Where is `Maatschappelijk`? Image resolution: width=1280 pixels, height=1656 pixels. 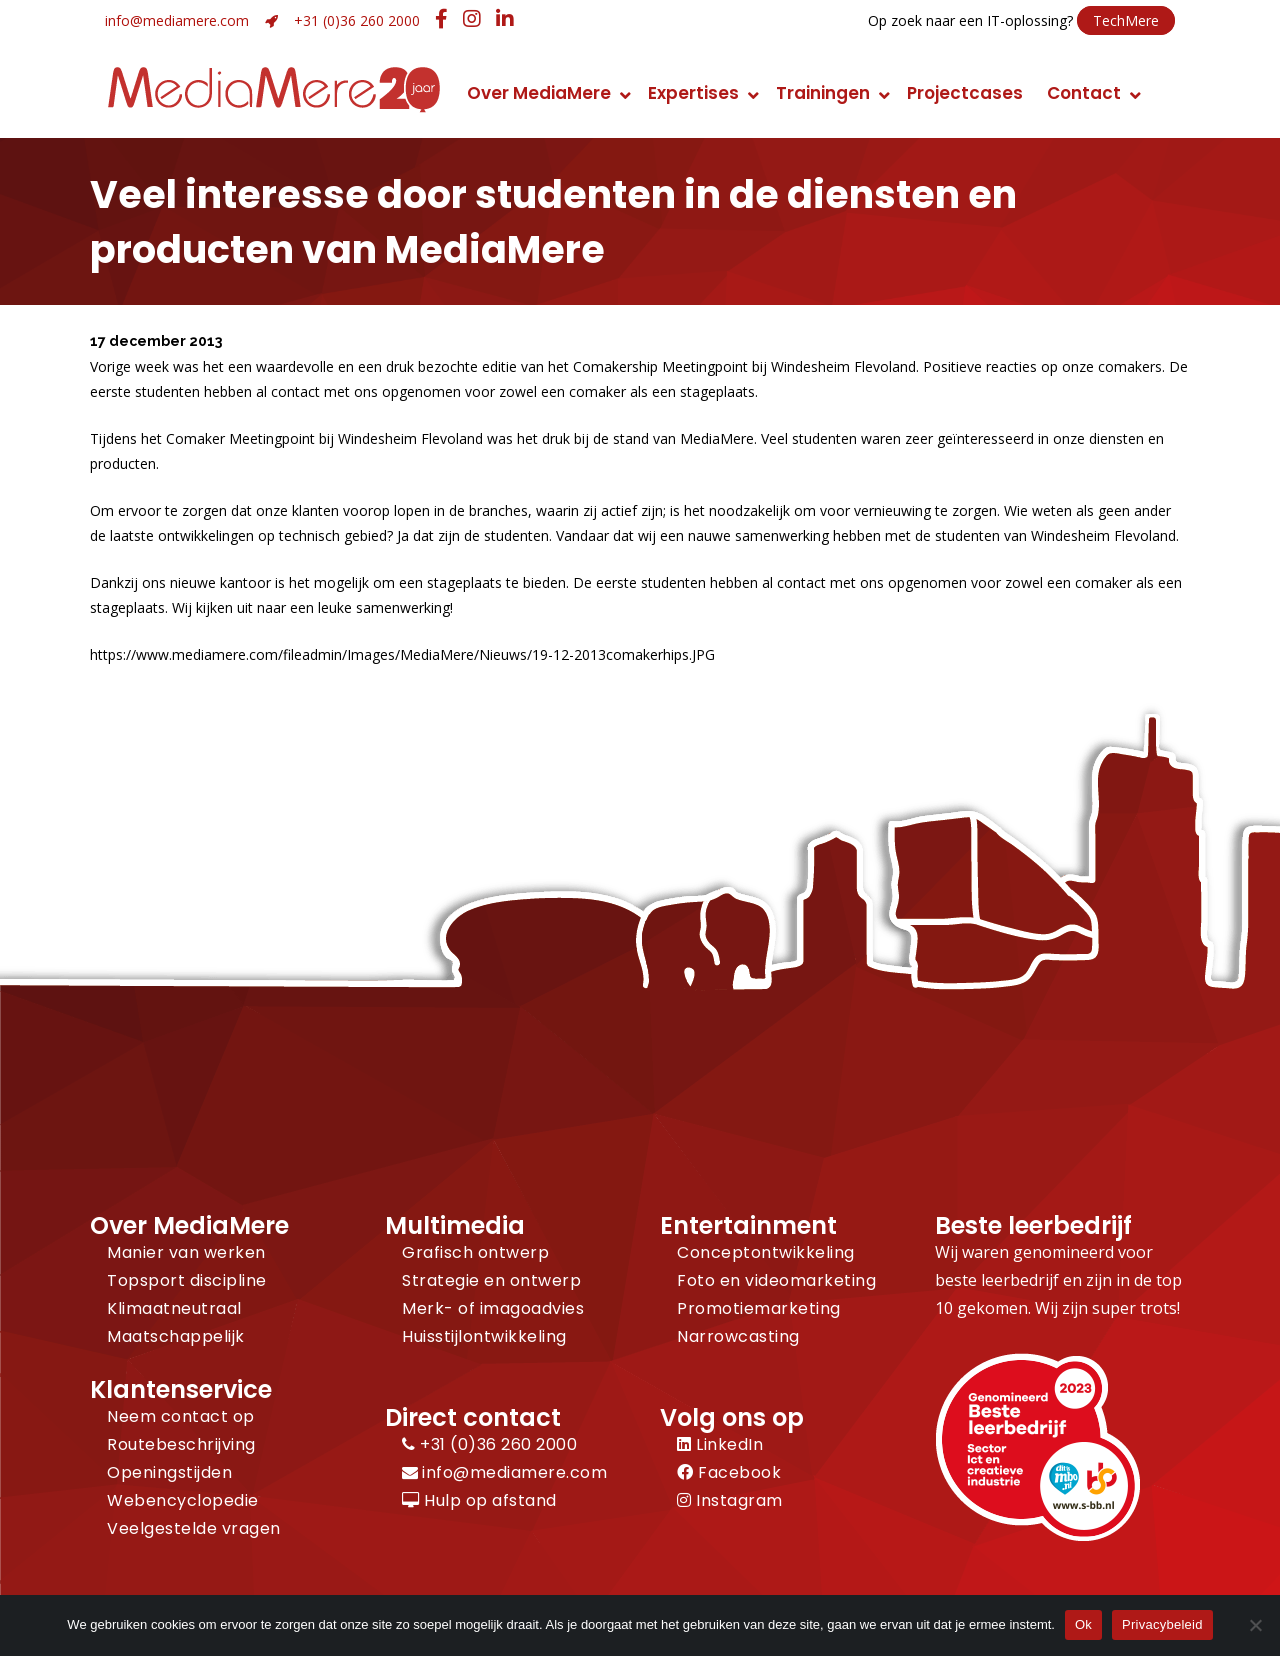 Maatschappelijk is located at coordinates (176, 1336).